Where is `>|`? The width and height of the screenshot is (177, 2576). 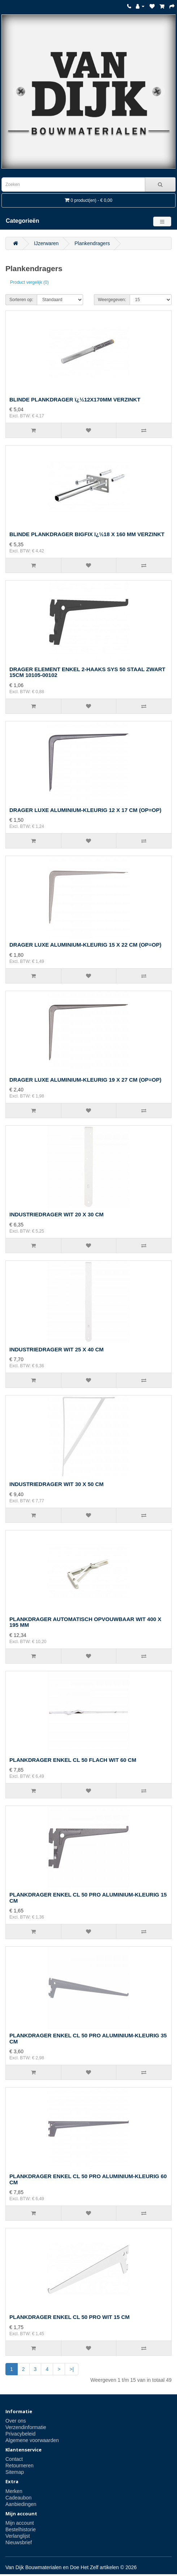 >| is located at coordinates (71, 2369).